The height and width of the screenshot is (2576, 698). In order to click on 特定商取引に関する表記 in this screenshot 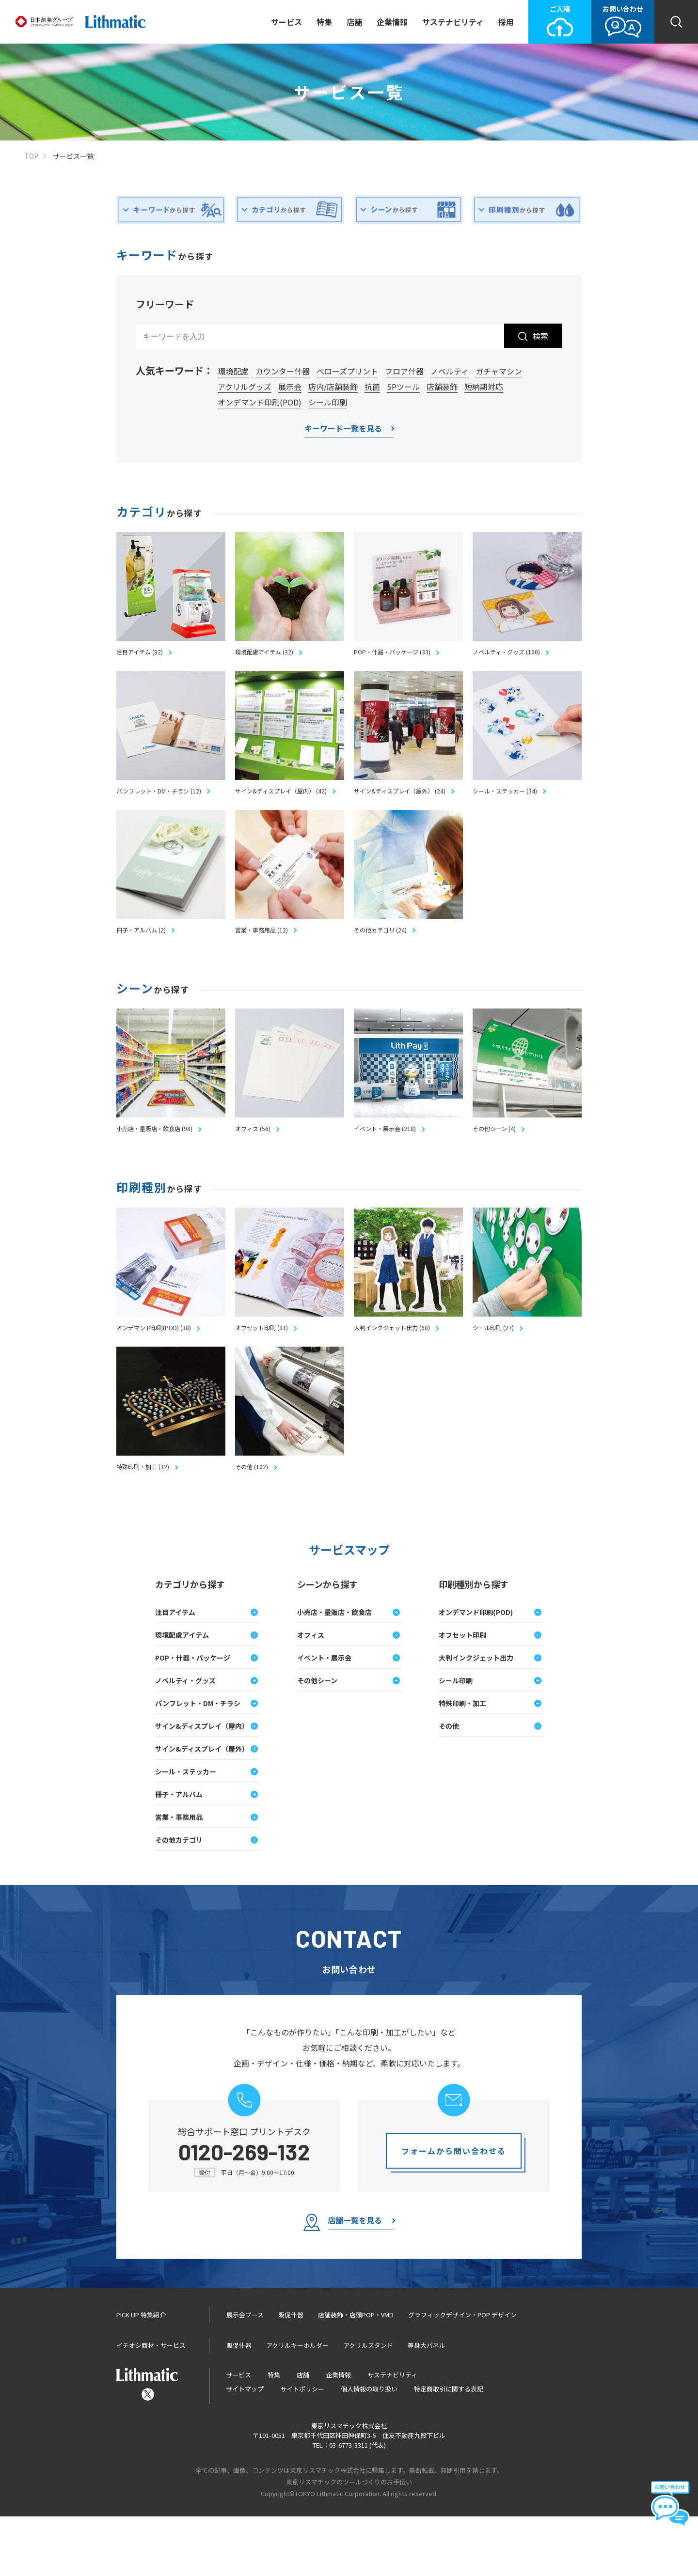, I will do `click(448, 2448)`.